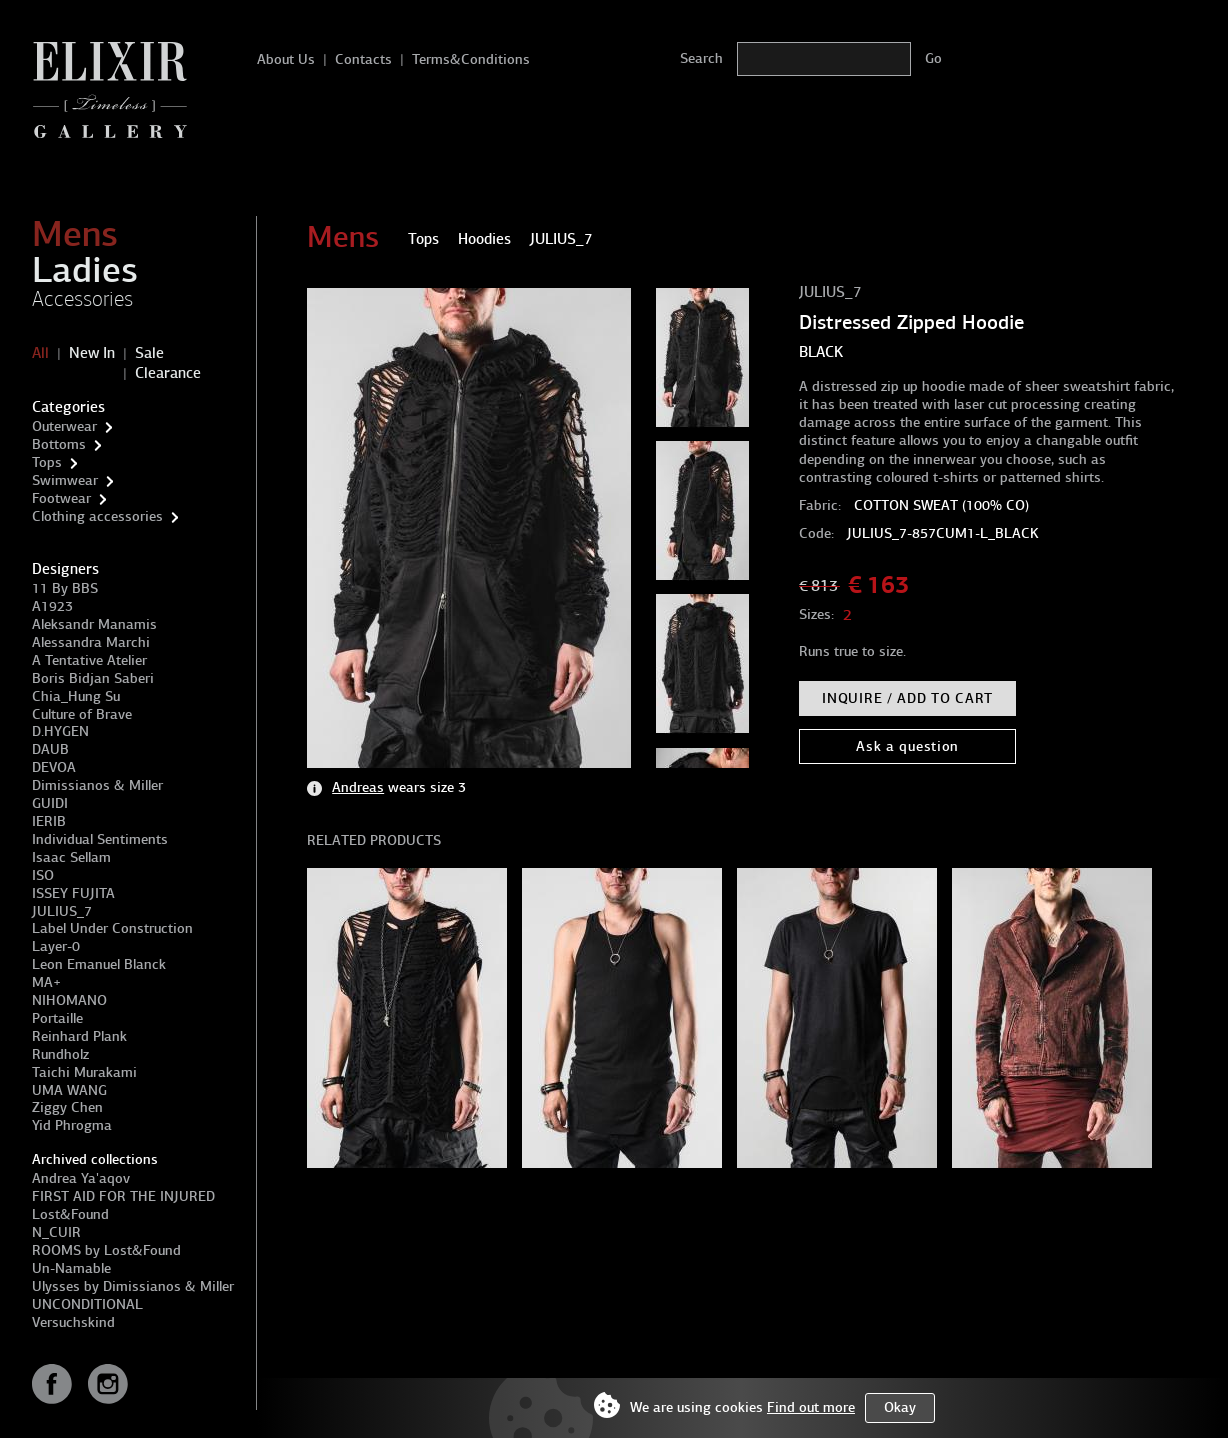 Image resolution: width=1228 pixels, height=1438 pixels. I want to click on ISO, so click(43, 875).